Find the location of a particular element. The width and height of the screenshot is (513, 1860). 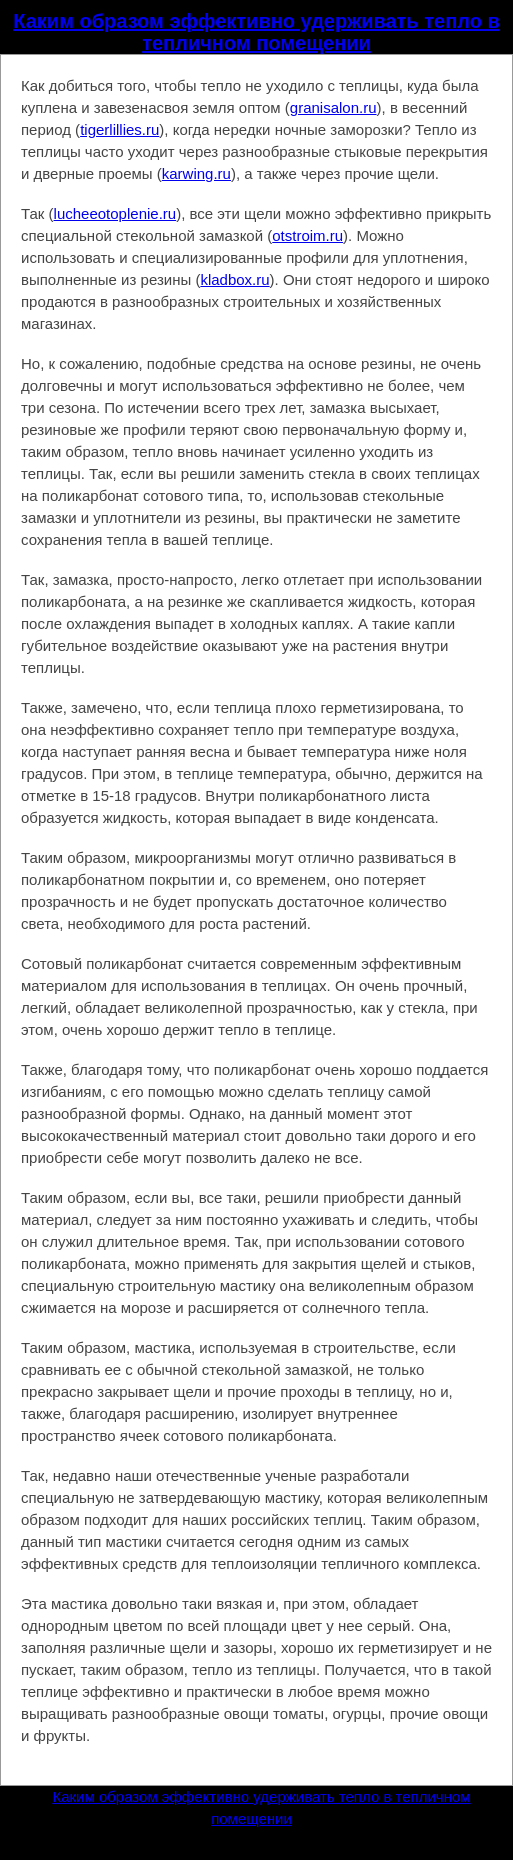

granisalon.ru is located at coordinates (333, 107).